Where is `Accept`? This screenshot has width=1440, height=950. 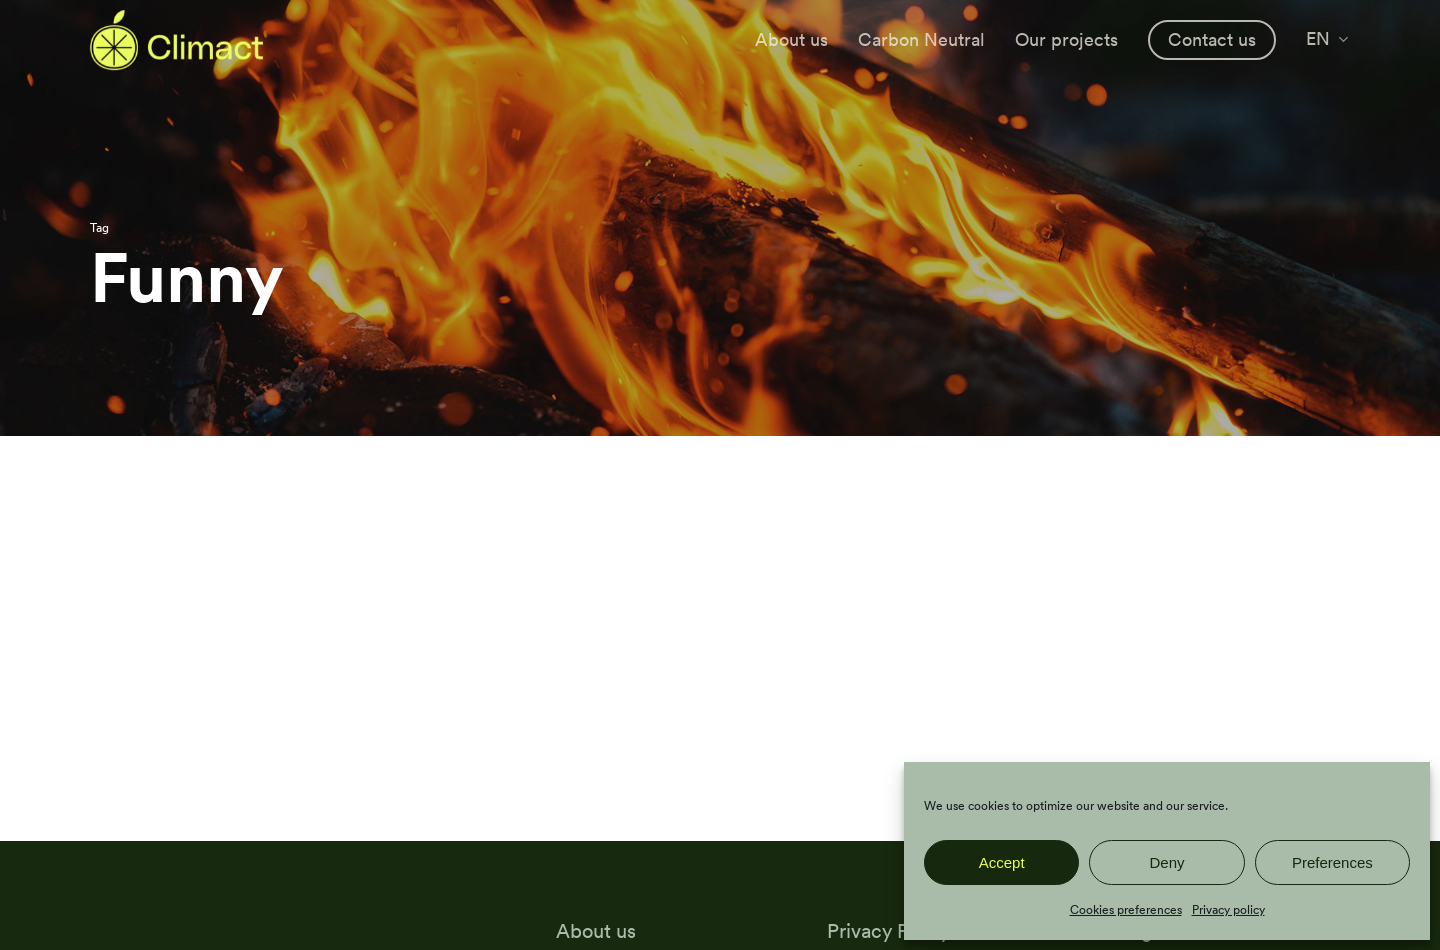
Accept is located at coordinates (1002, 862).